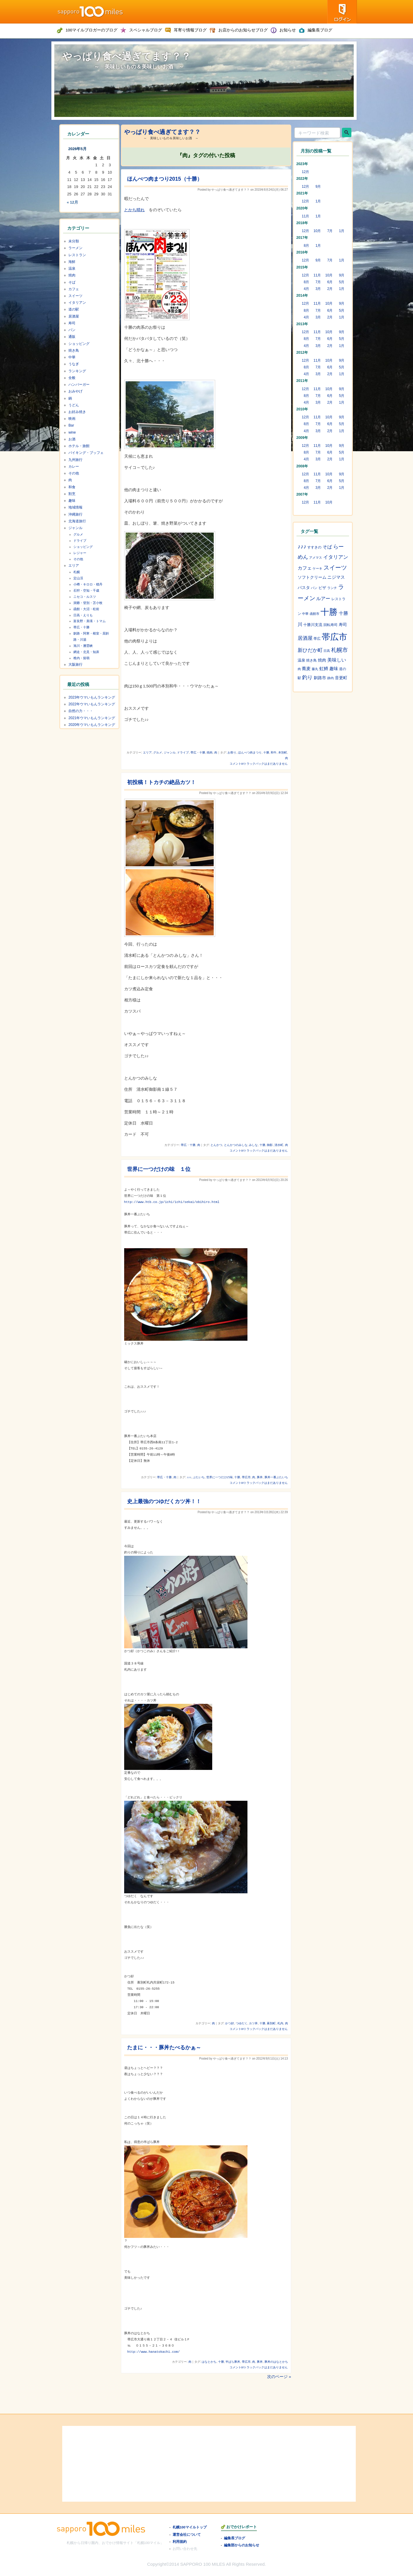  What do you see at coordinates (71, 282) in the screenshot?
I see `そば` at bounding box center [71, 282].